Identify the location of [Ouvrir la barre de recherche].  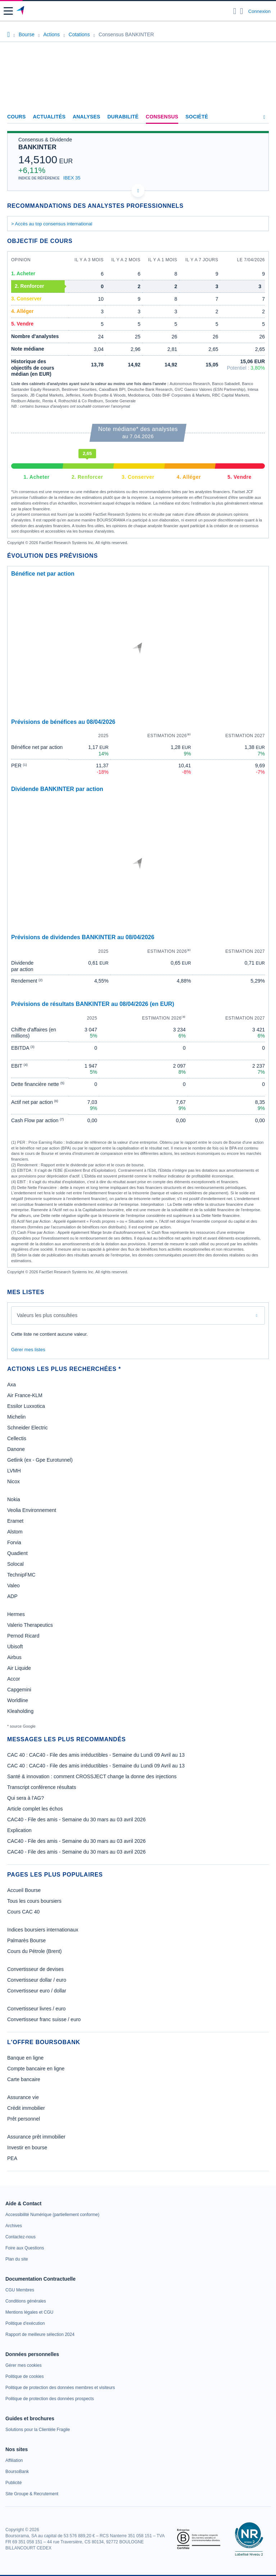
(234, 11).